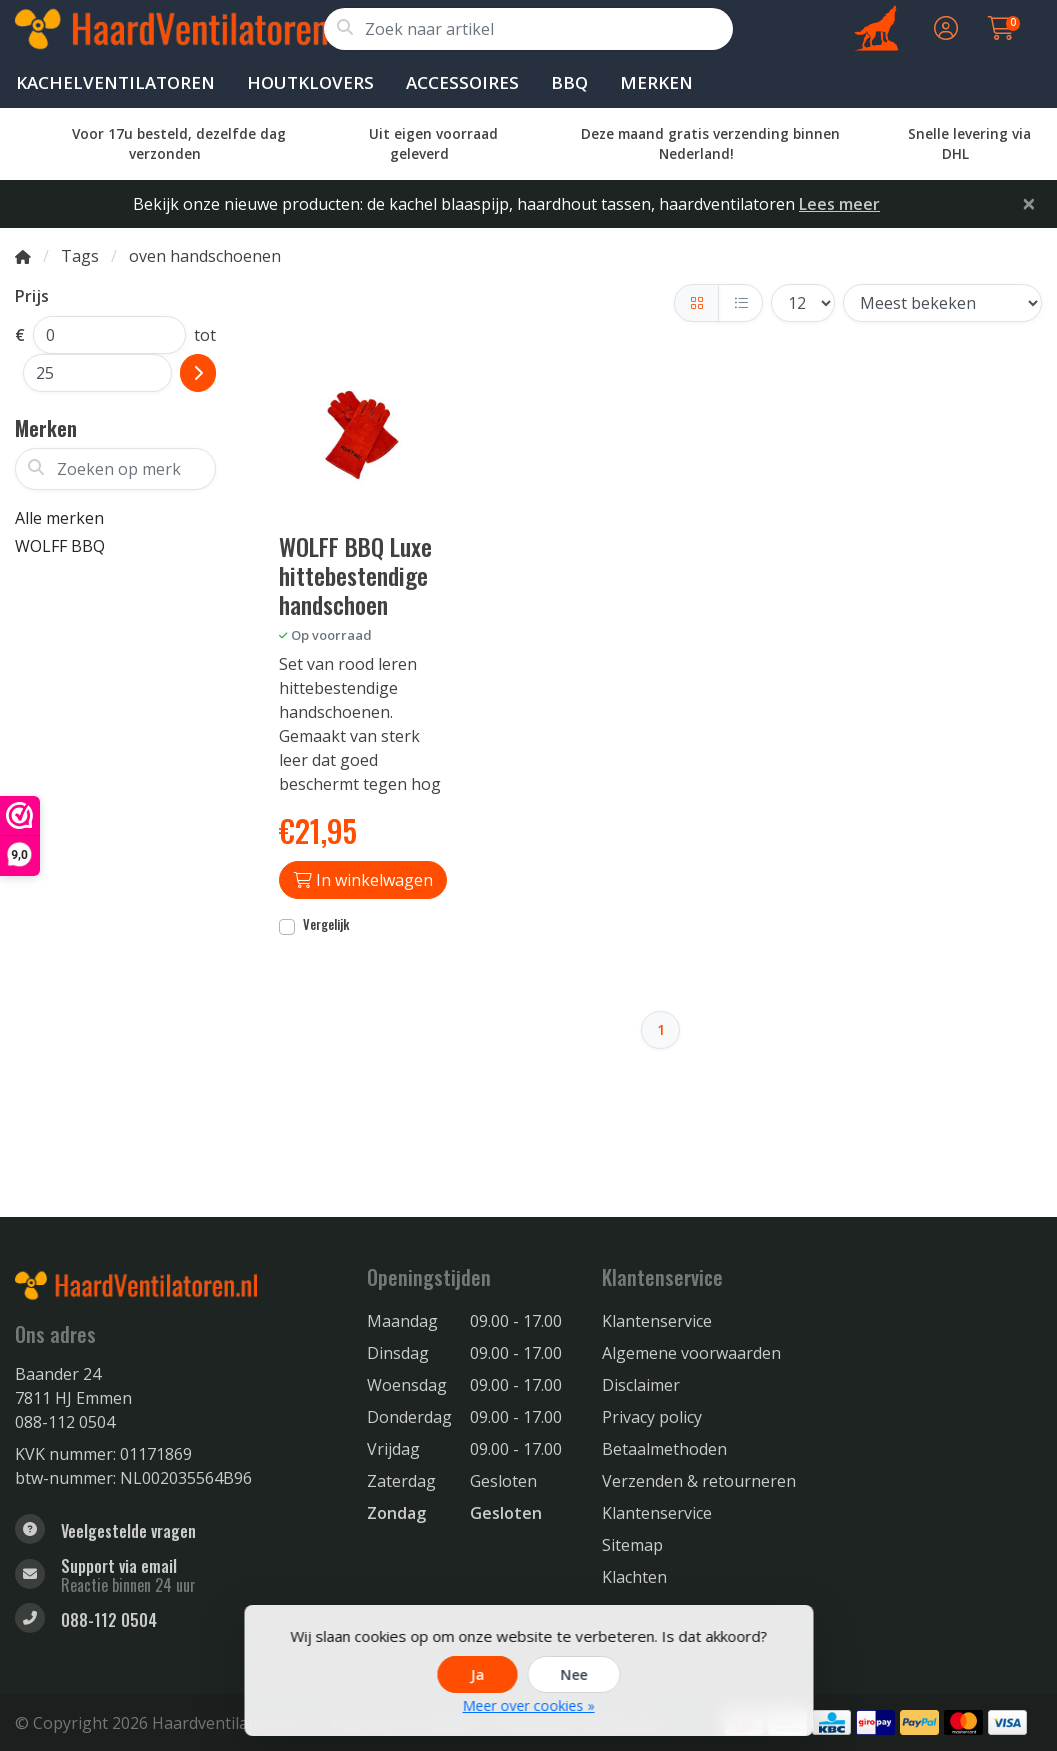 Image resolution: width=1057 pixels, height=1751 pixels. What do you see at coordinates (699, 1481) in the screenshot?
I see `Verzenden & retourneren` at bounding box center [699, 1481].